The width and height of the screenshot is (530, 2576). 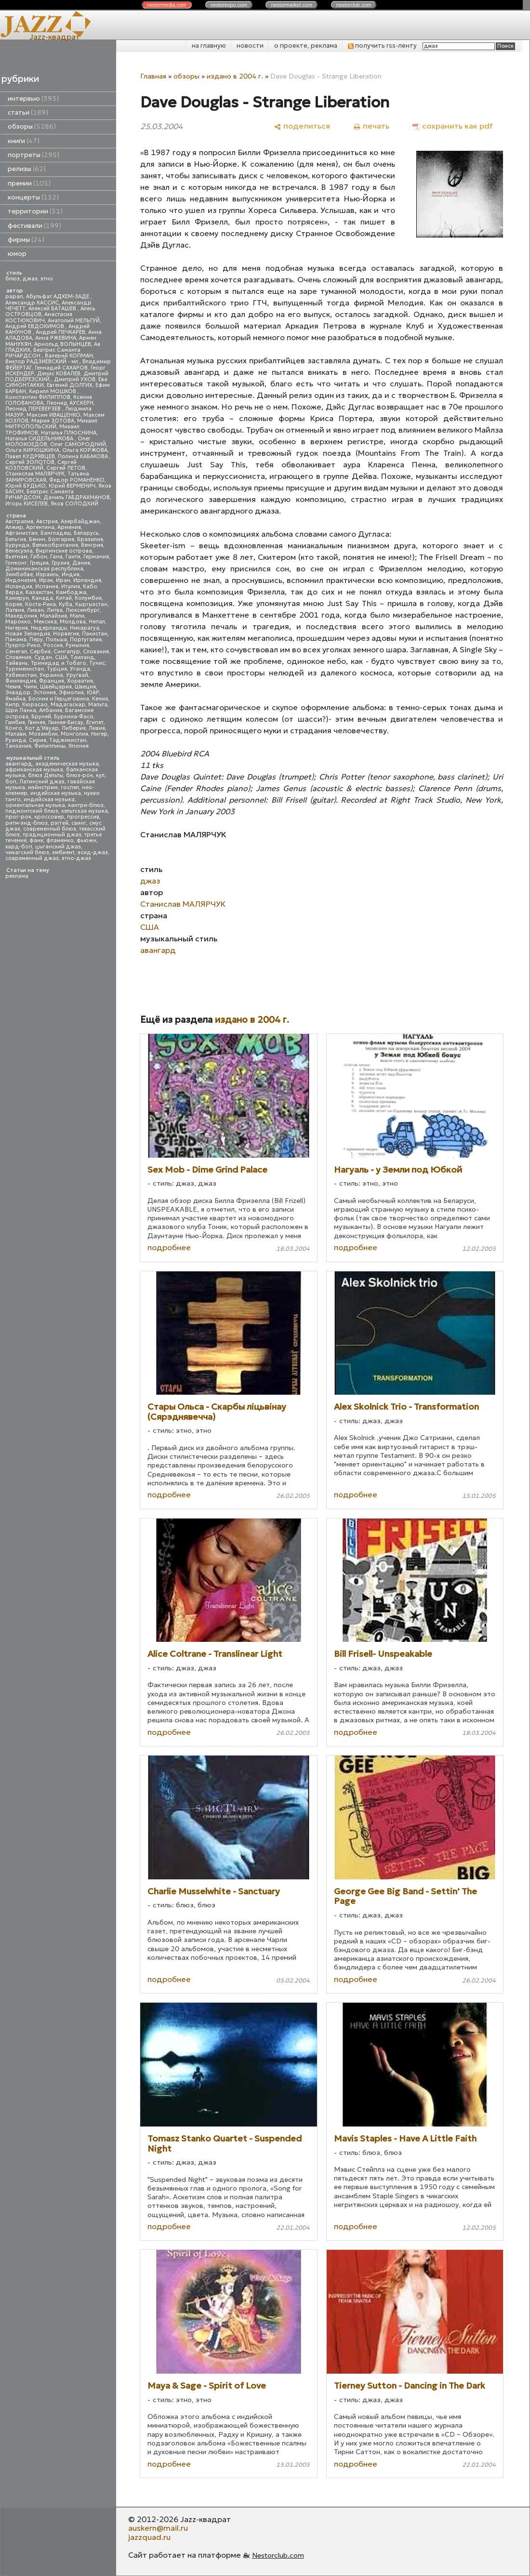 What do you see at coordinates (97, 622) in the screenshot?
I see `Непал` at bounding box center [97, 622].